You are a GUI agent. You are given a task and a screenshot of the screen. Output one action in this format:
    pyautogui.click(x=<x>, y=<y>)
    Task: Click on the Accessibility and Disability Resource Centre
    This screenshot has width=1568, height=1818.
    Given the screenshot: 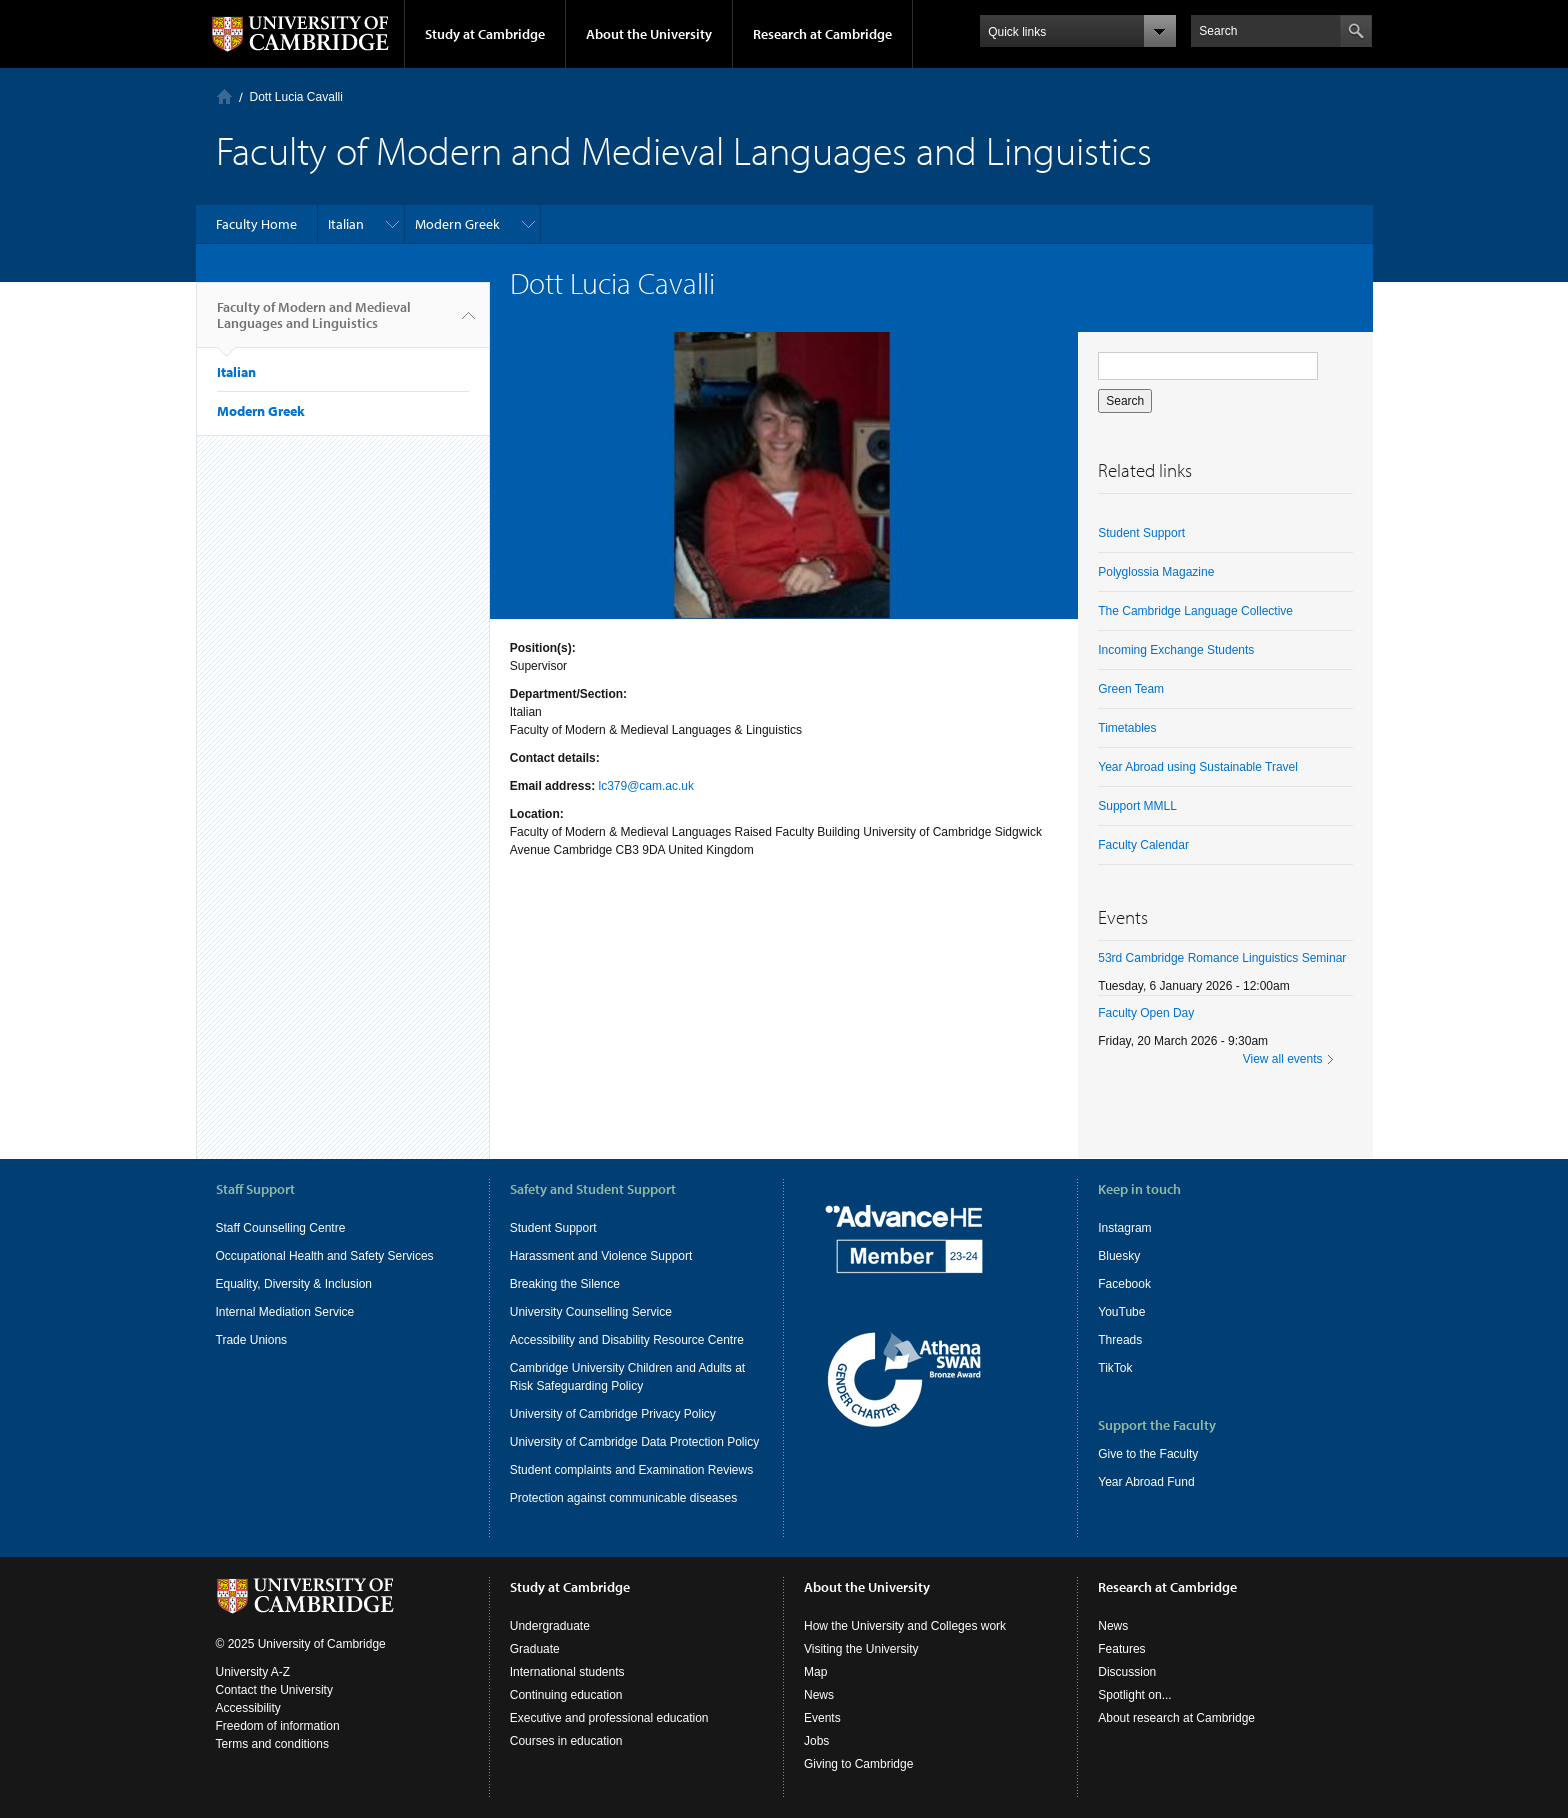 What is the action you would take?
    pyautogui.click(x=627, y=1340)
    